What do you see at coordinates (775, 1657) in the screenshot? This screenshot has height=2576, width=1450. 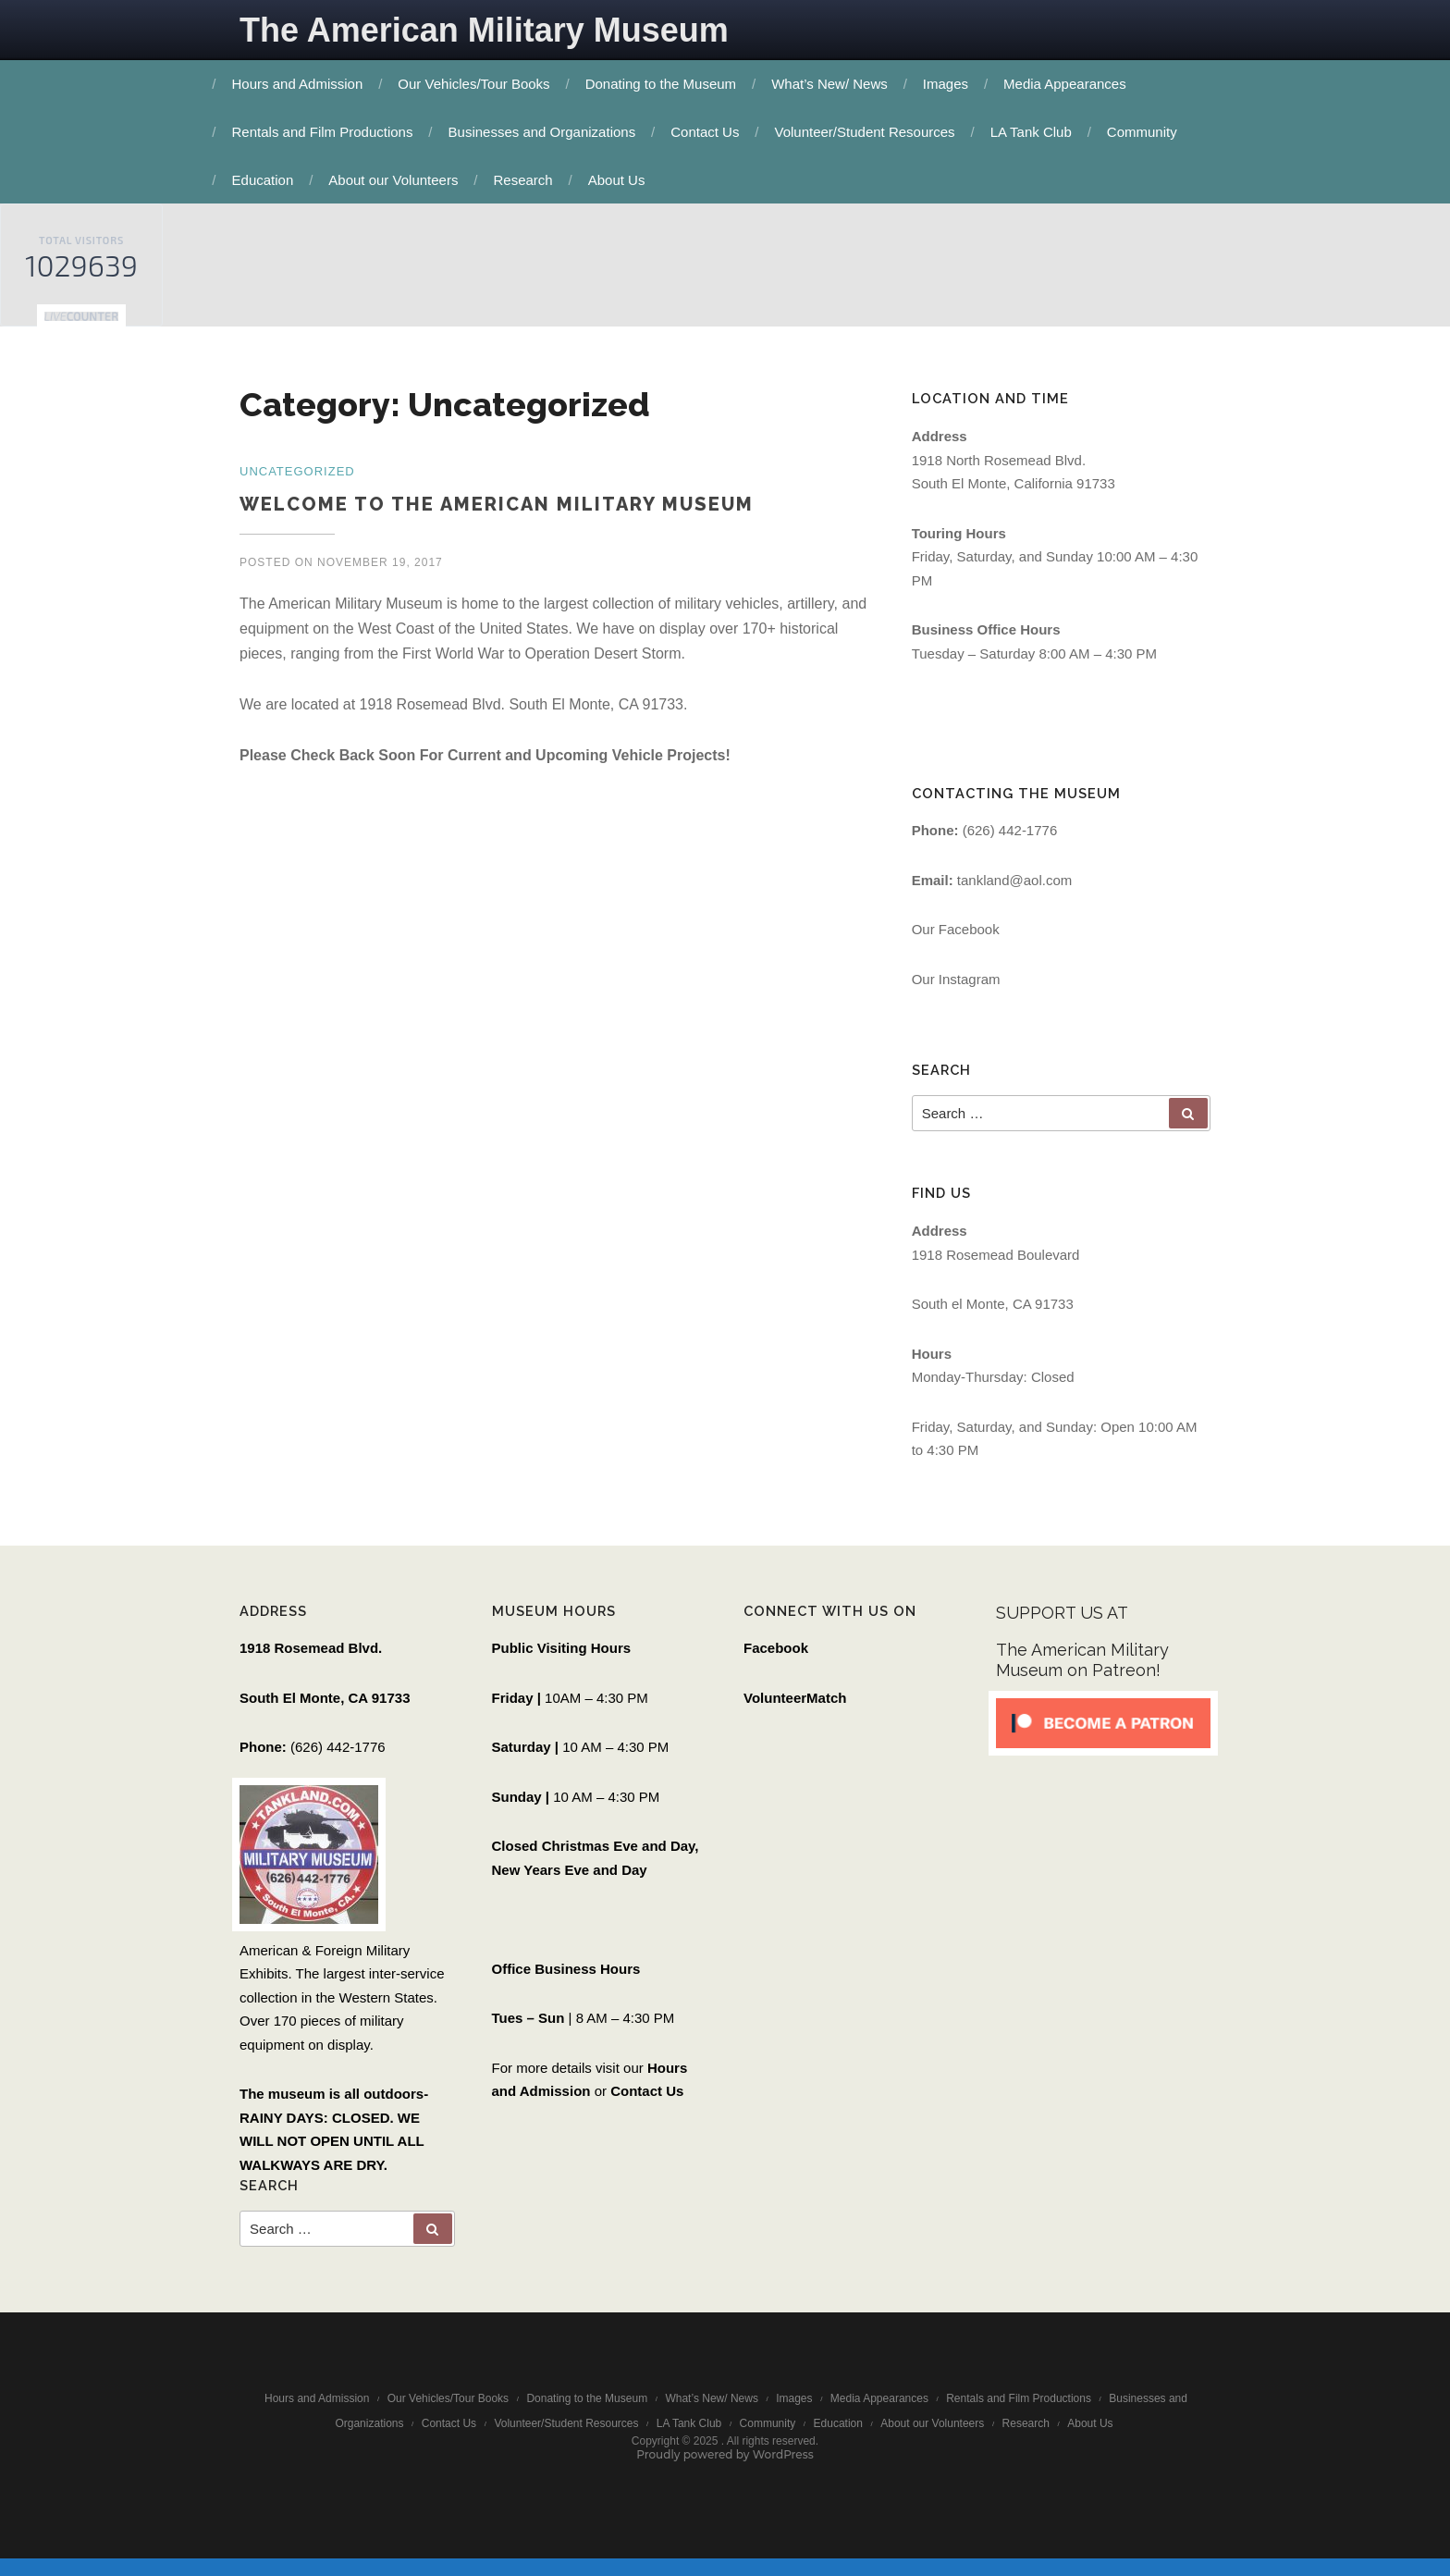 I see `Facebook` at bounding box center [775, 1657].